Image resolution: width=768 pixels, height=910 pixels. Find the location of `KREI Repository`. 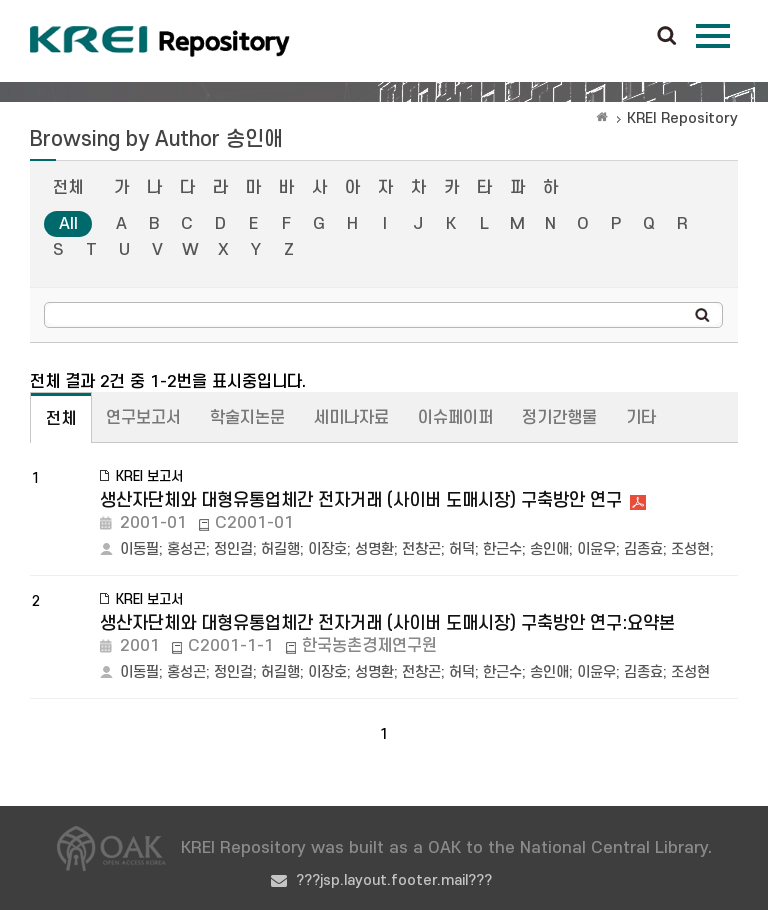

KREI Repository is located at coordinates (682, 118).